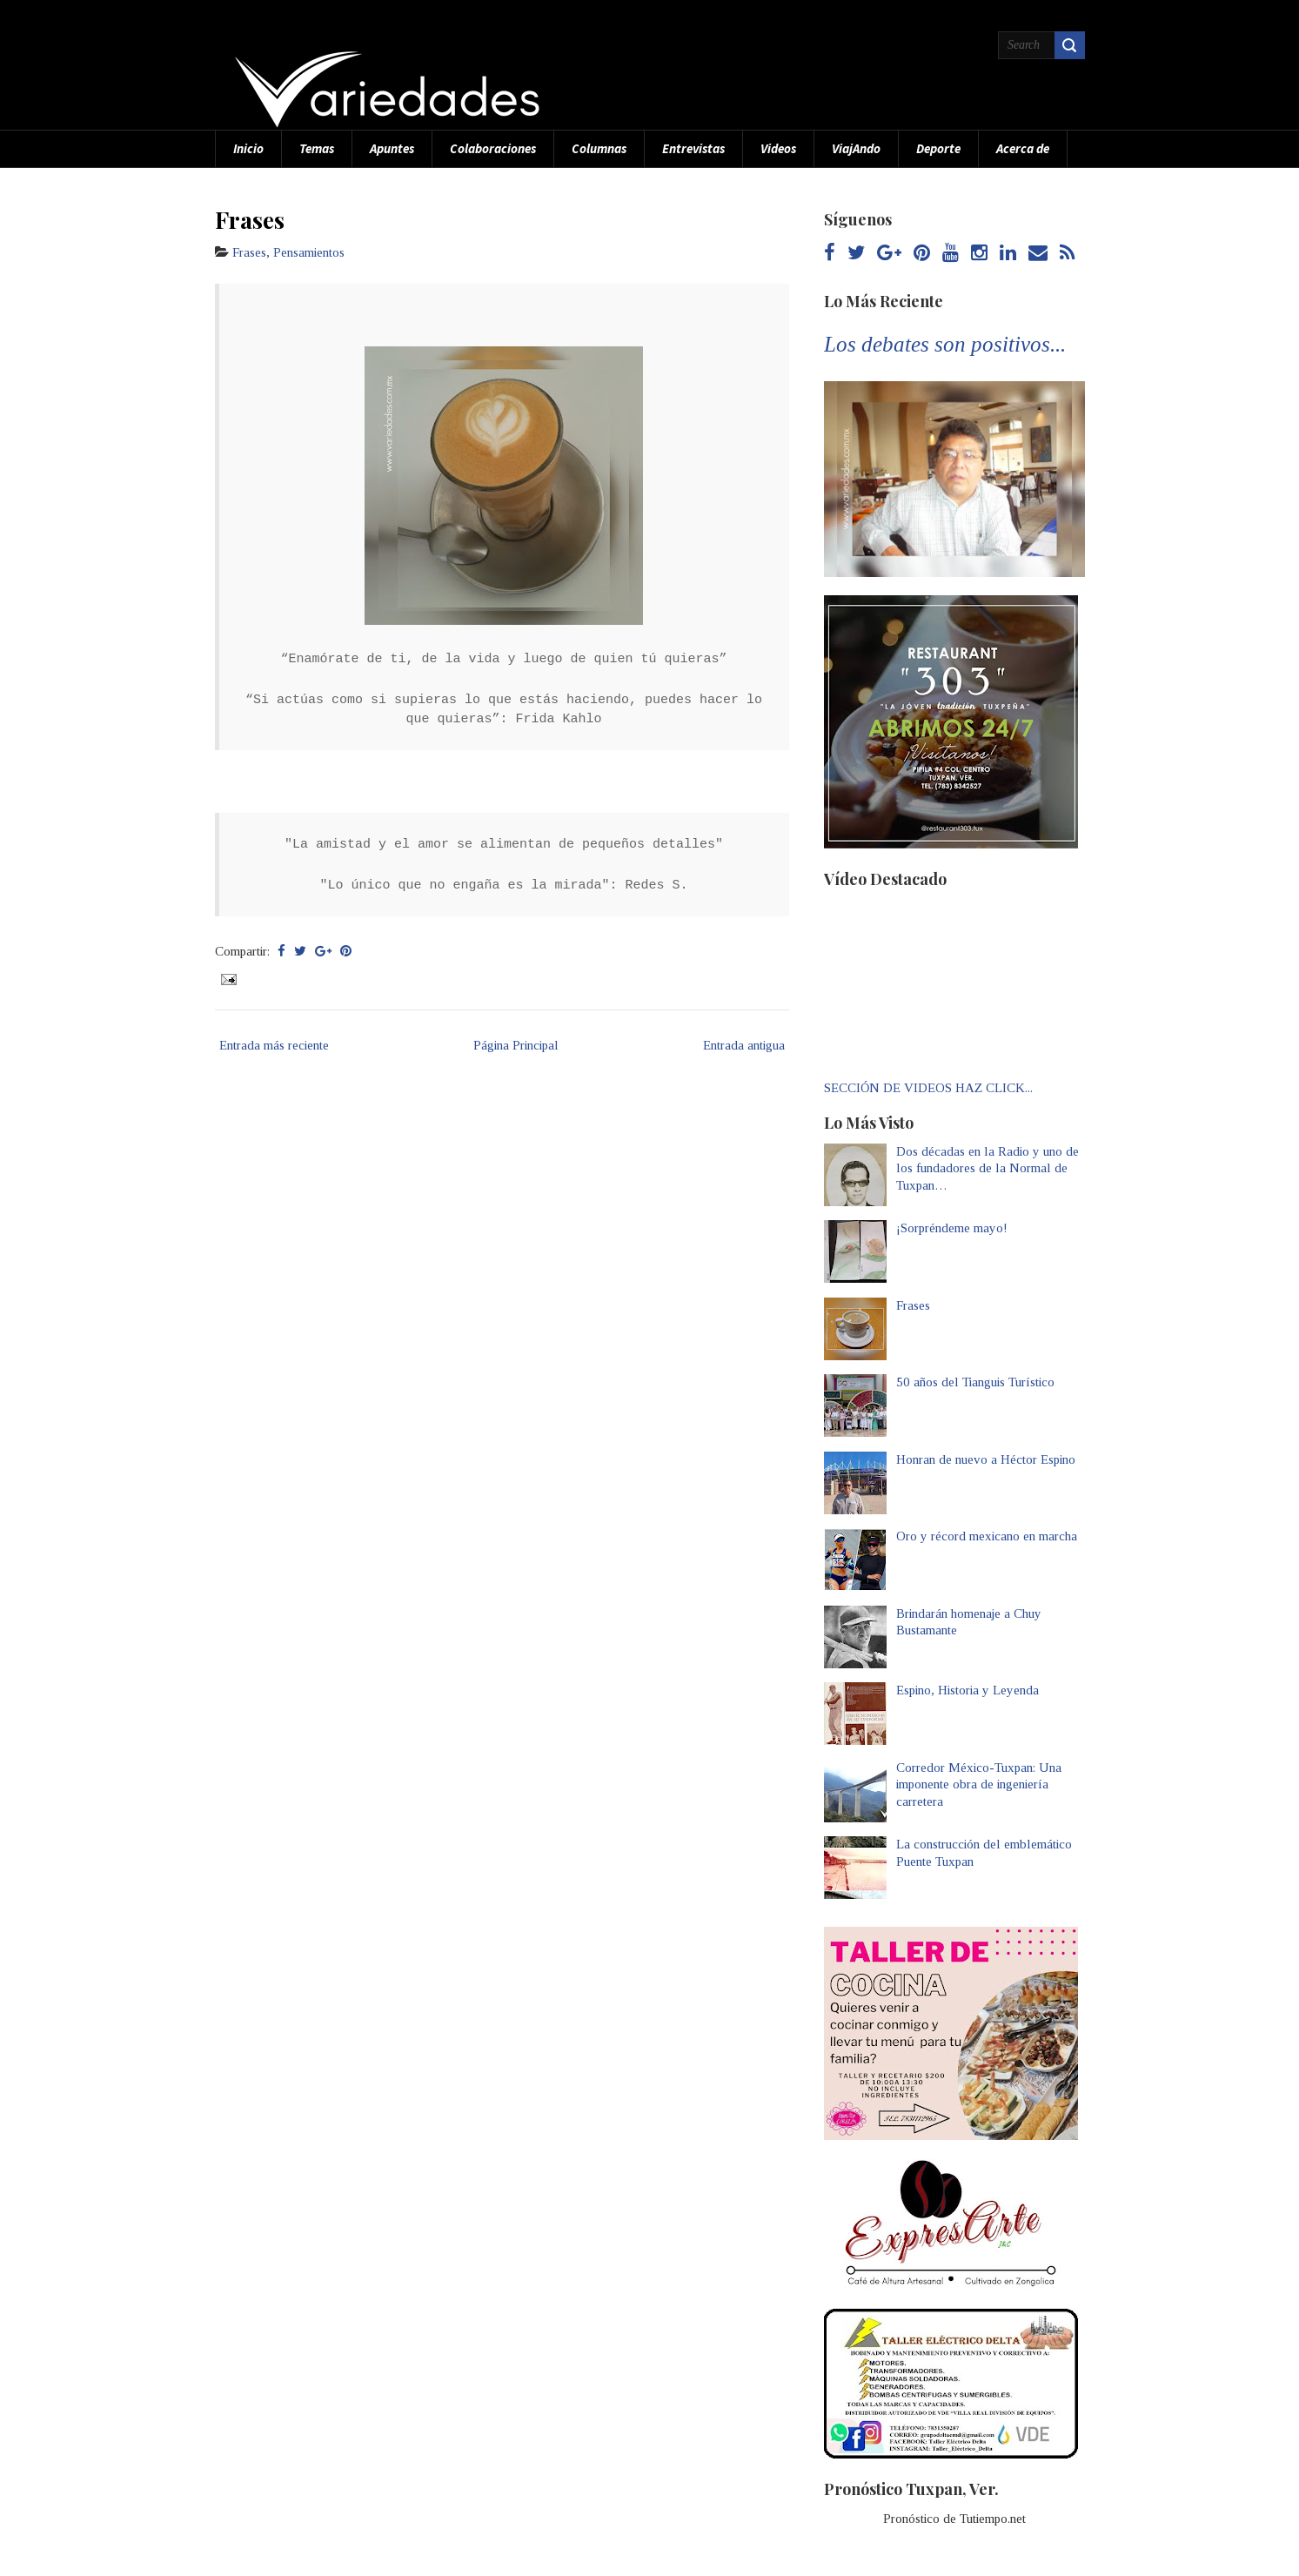 The height and width of the screenshot is (2576, 1299). Describe the element at coordinates (952, 1228) in the screenshot. I see `¡Sorpréndeme mayo!` at that location.